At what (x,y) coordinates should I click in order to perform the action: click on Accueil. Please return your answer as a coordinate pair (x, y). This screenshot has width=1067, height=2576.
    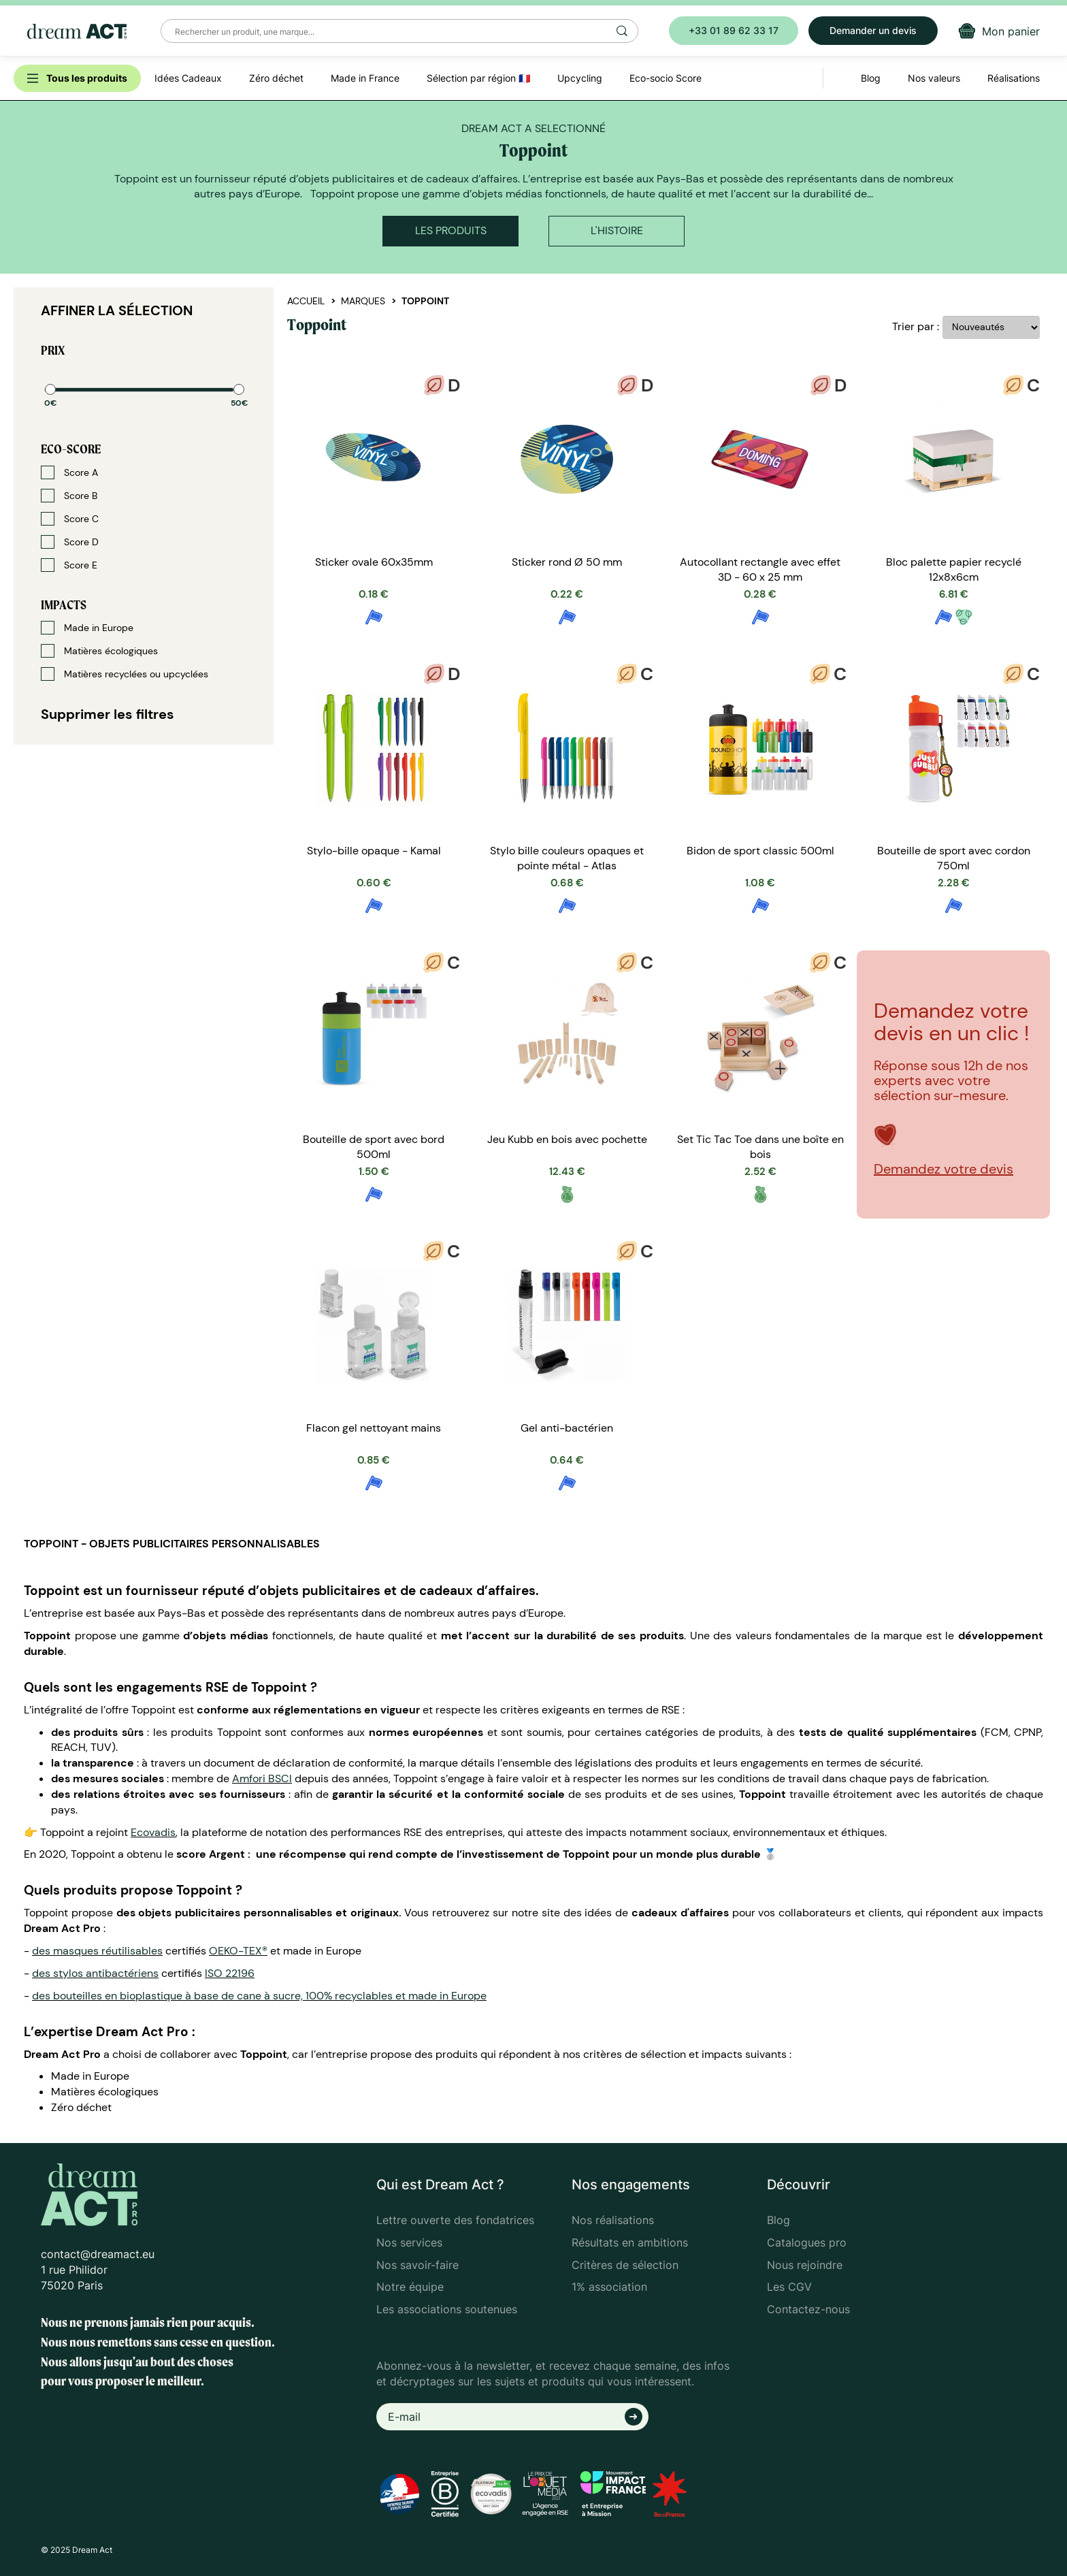
    Looking at the image, I should click on (306, 301).